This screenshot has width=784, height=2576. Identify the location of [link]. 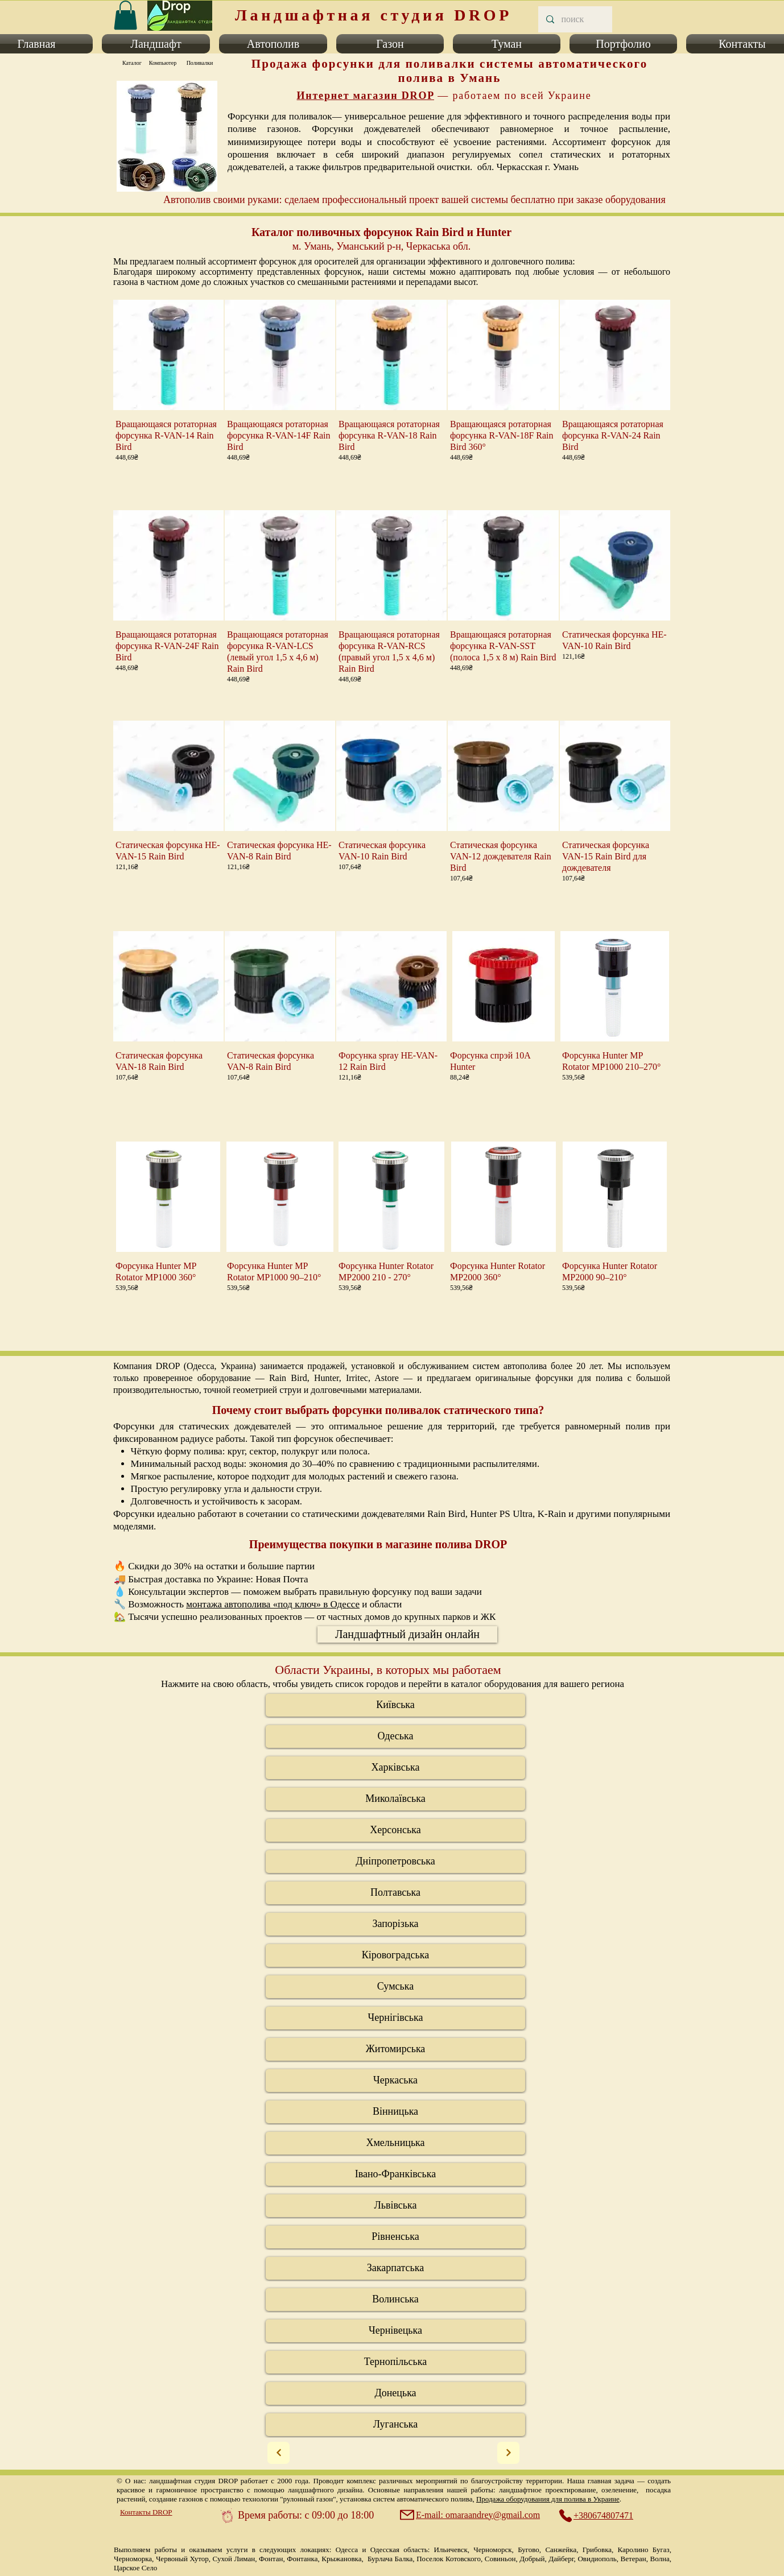
(125, 15).